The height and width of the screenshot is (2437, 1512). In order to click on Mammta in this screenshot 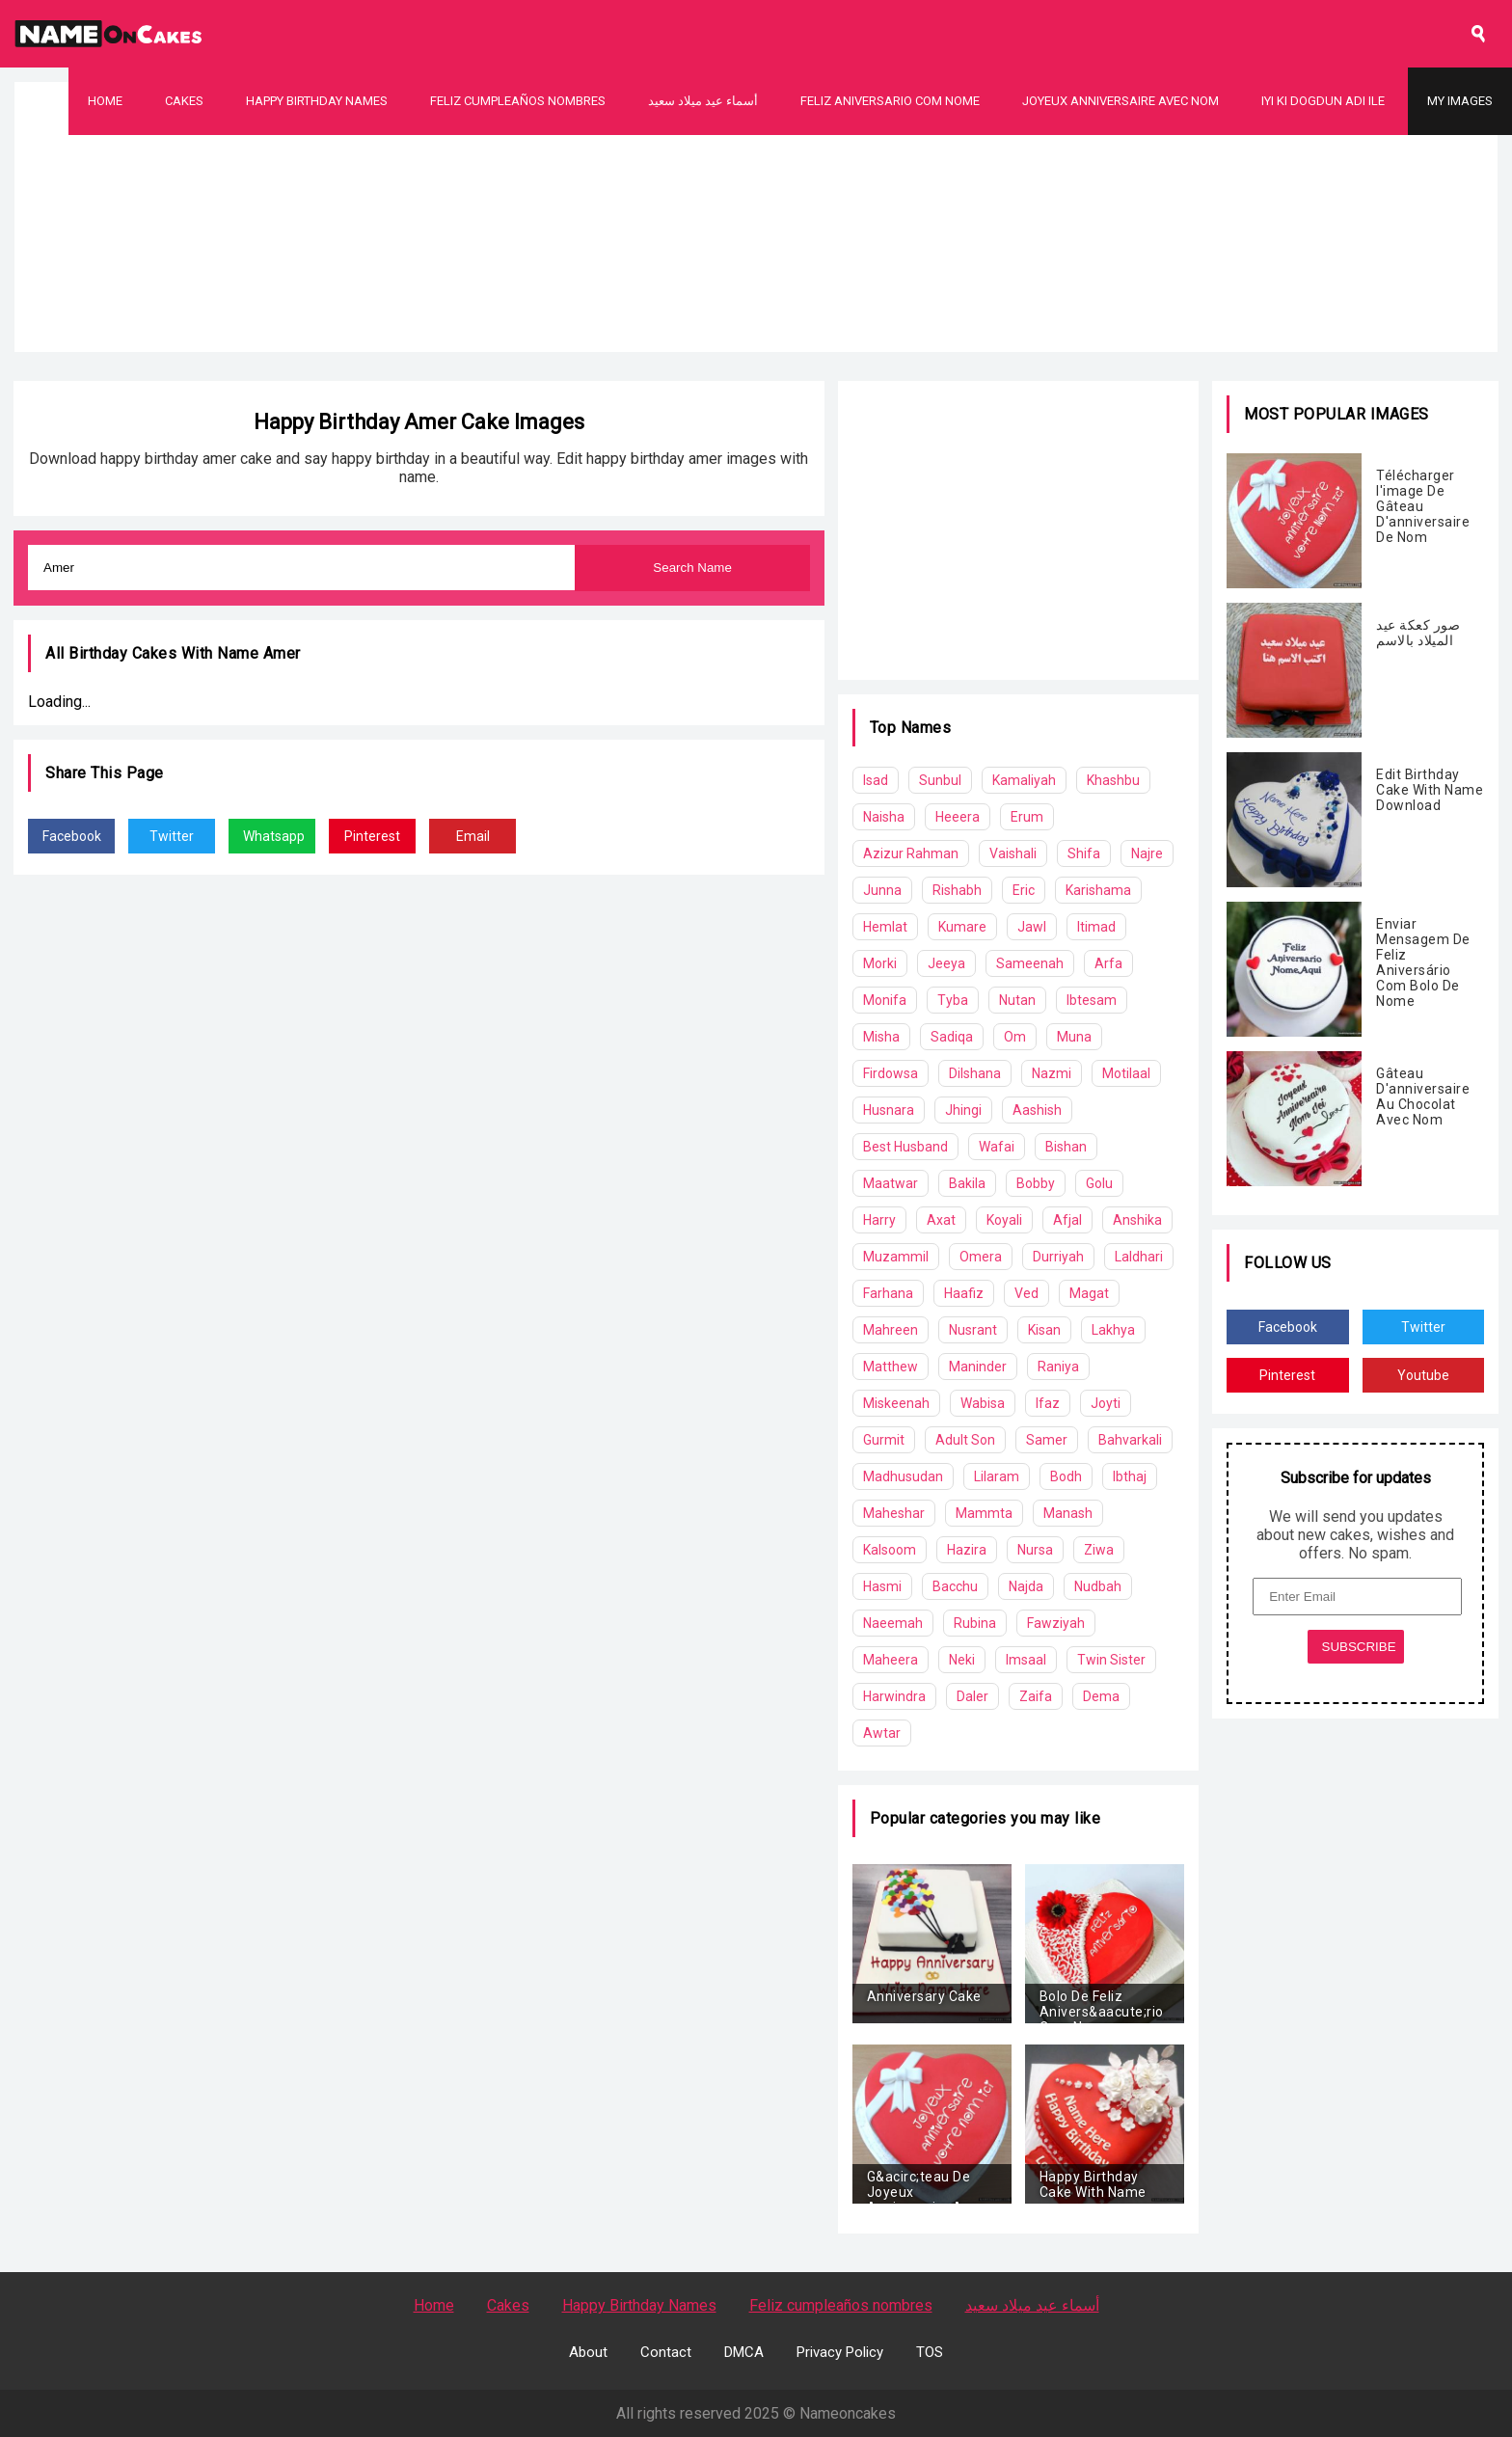, I will do `click(984, 1513)`.